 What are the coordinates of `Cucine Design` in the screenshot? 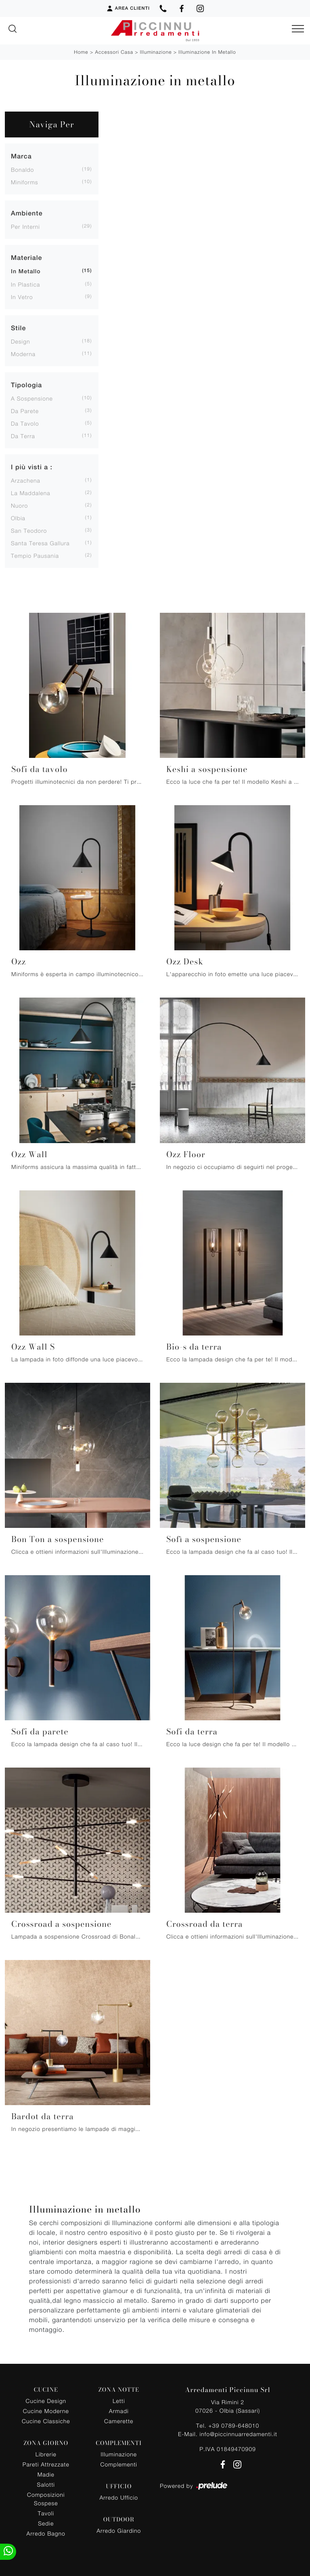 It's located at (46, 2400).